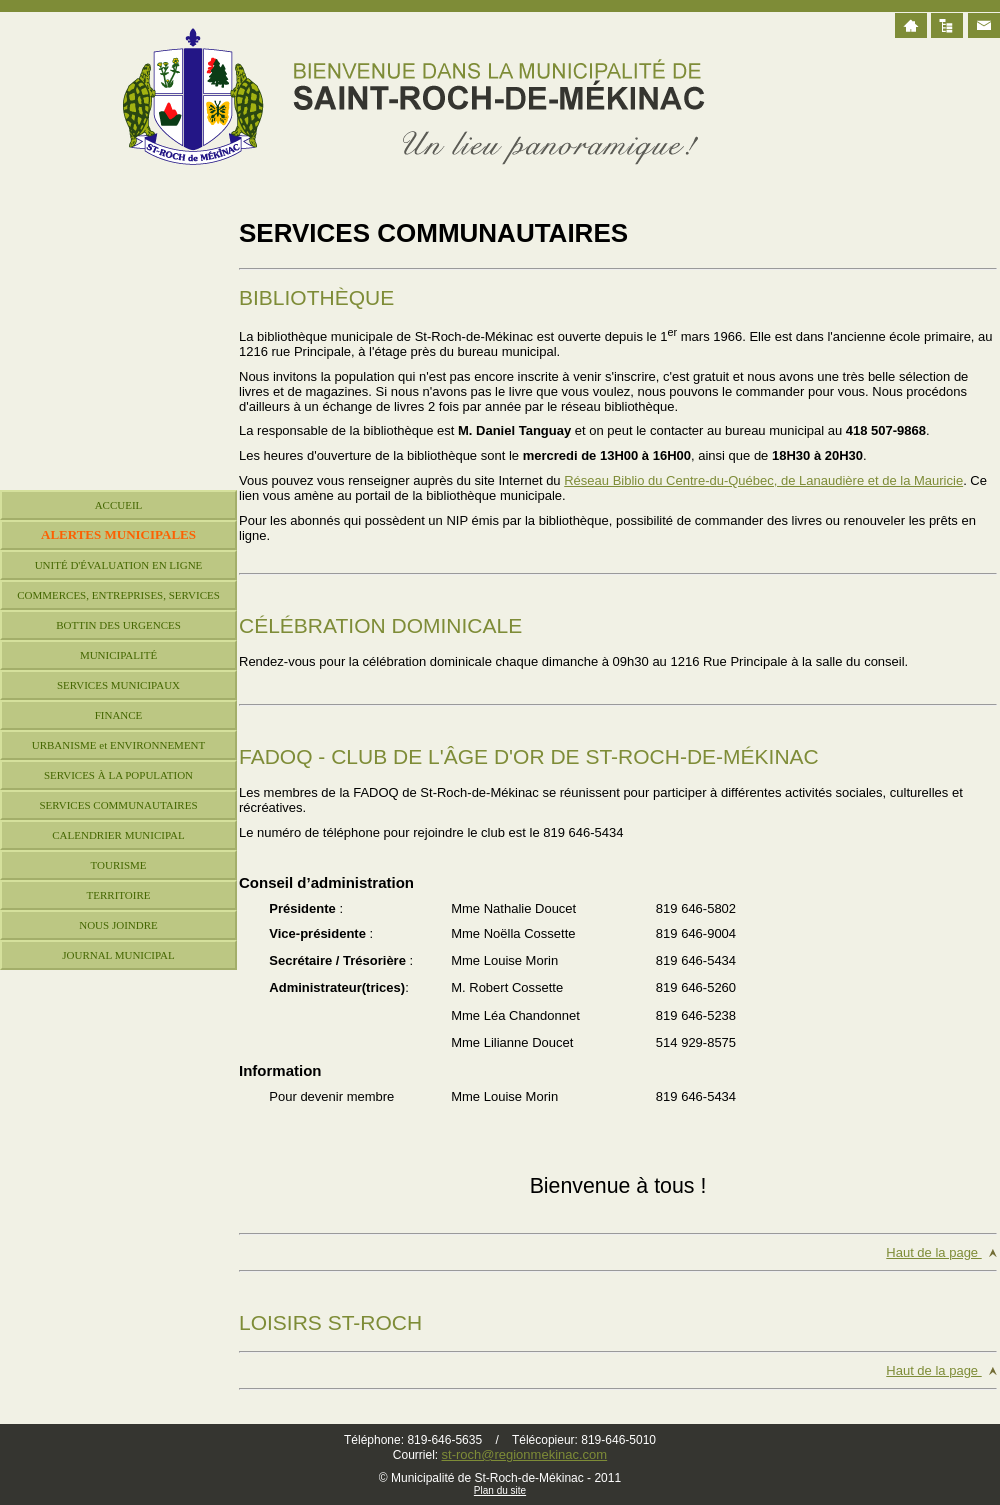  What do you see at coordinates (525, 1454) in the screenshot?
I see `st-roch@regionmekinac.com` at bounding box center [525, 1454].